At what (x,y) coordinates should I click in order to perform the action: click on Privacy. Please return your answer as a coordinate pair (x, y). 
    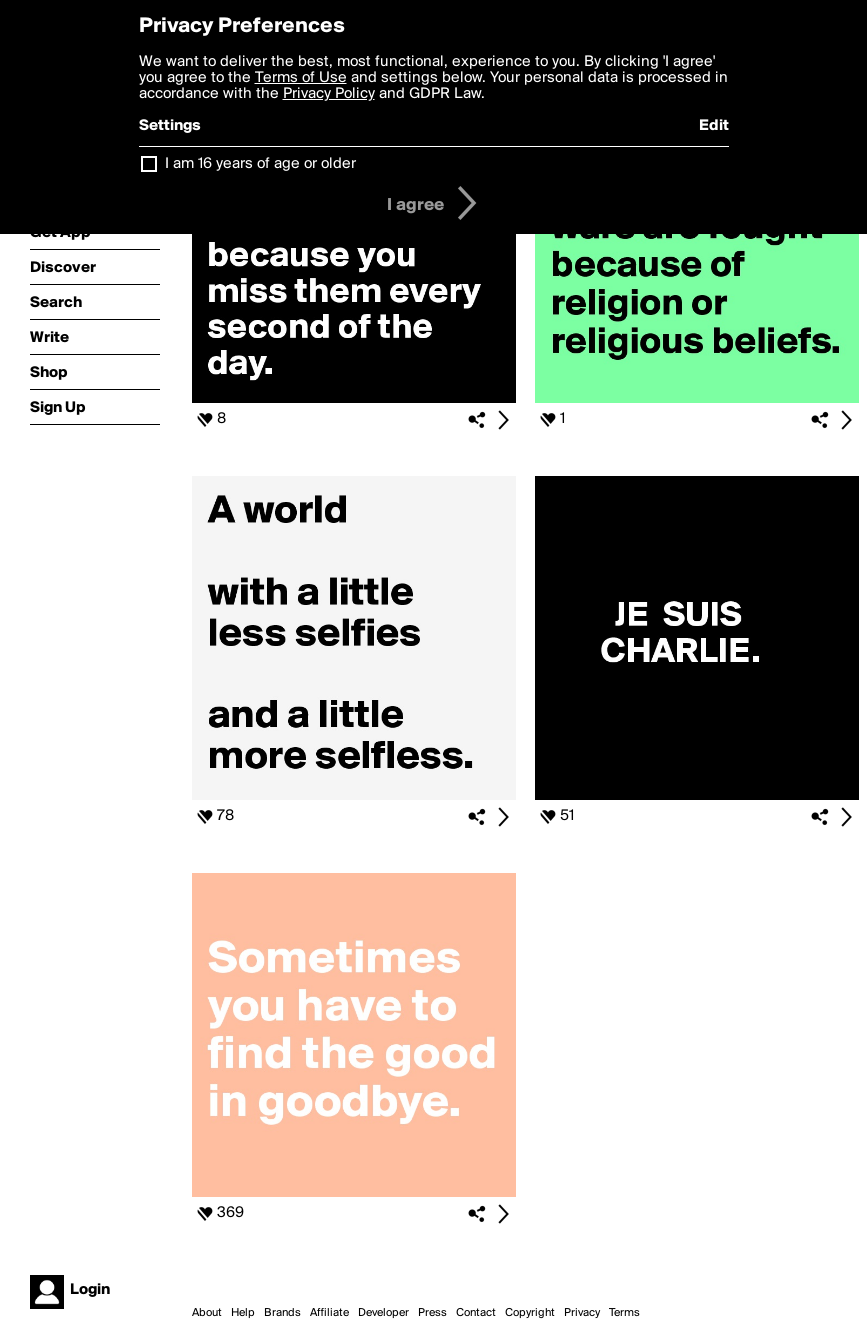
    Looking at the image, I should click on (582, 1313).